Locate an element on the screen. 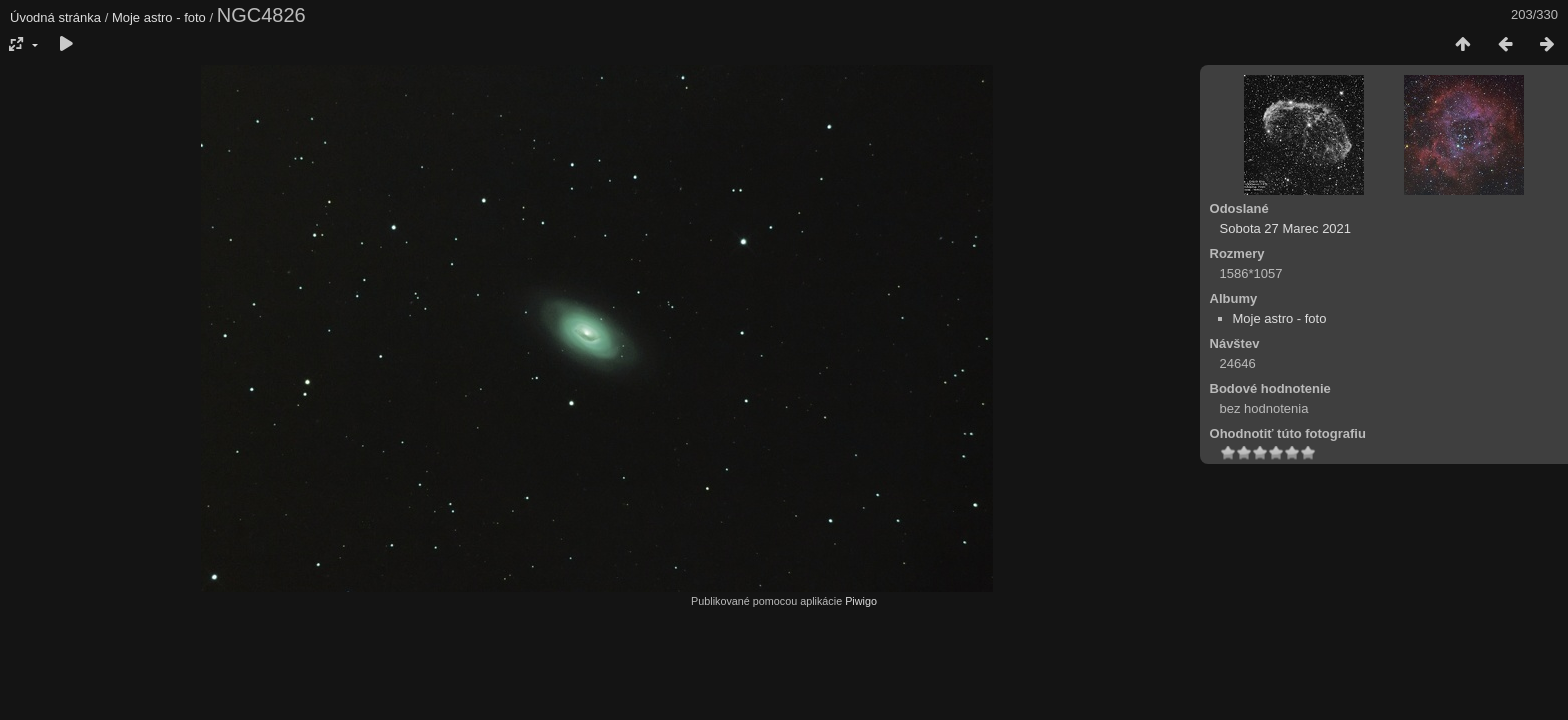 Image resolution: width=1568 pixels, height=720 pixels. Piwigo is located at coordinates (861, 601).